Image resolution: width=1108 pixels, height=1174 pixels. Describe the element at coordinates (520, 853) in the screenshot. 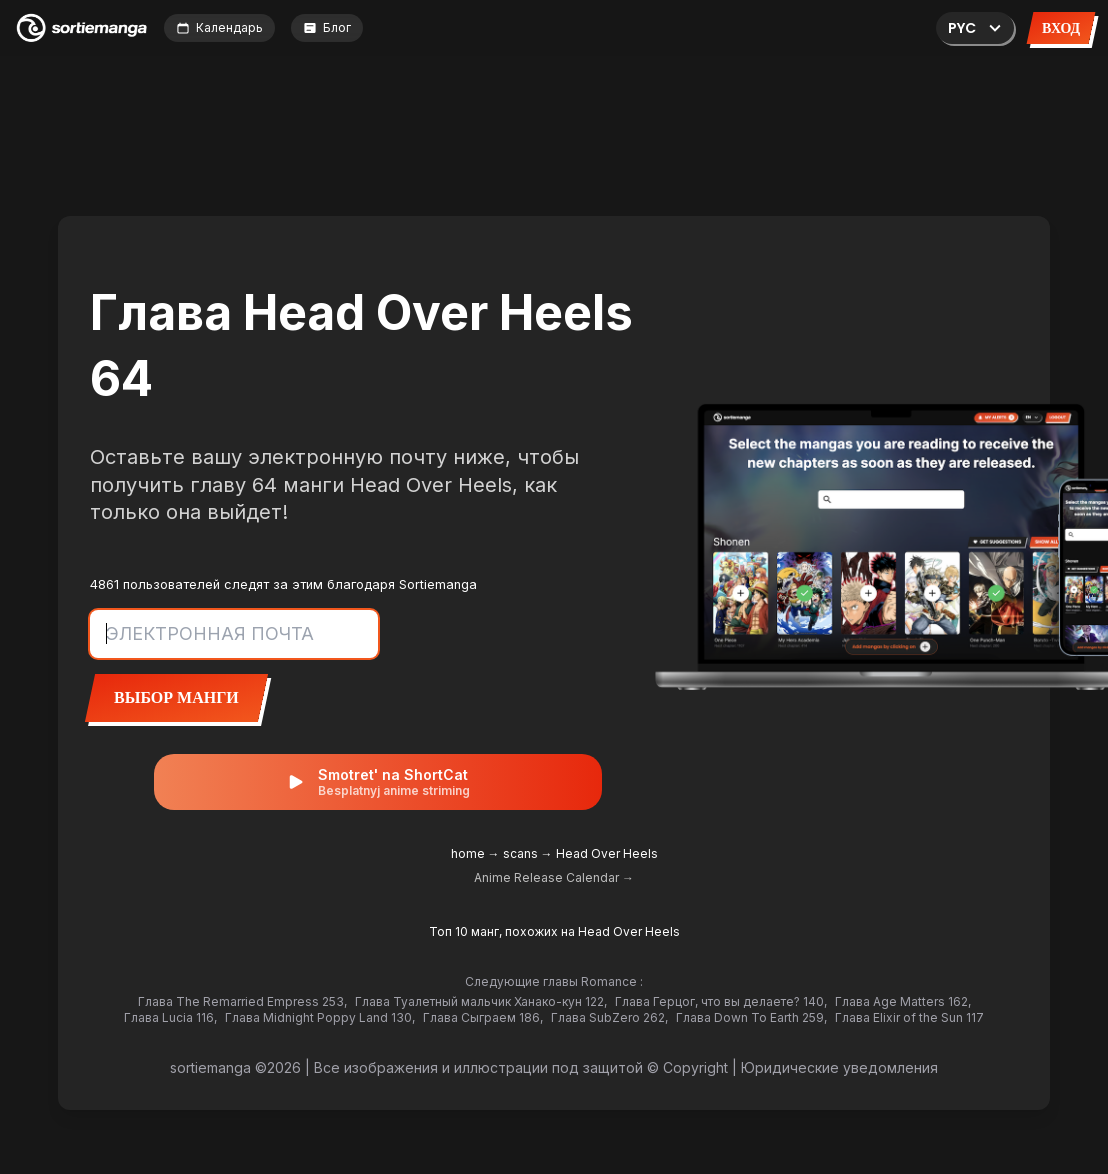

I see `scans` at that location.